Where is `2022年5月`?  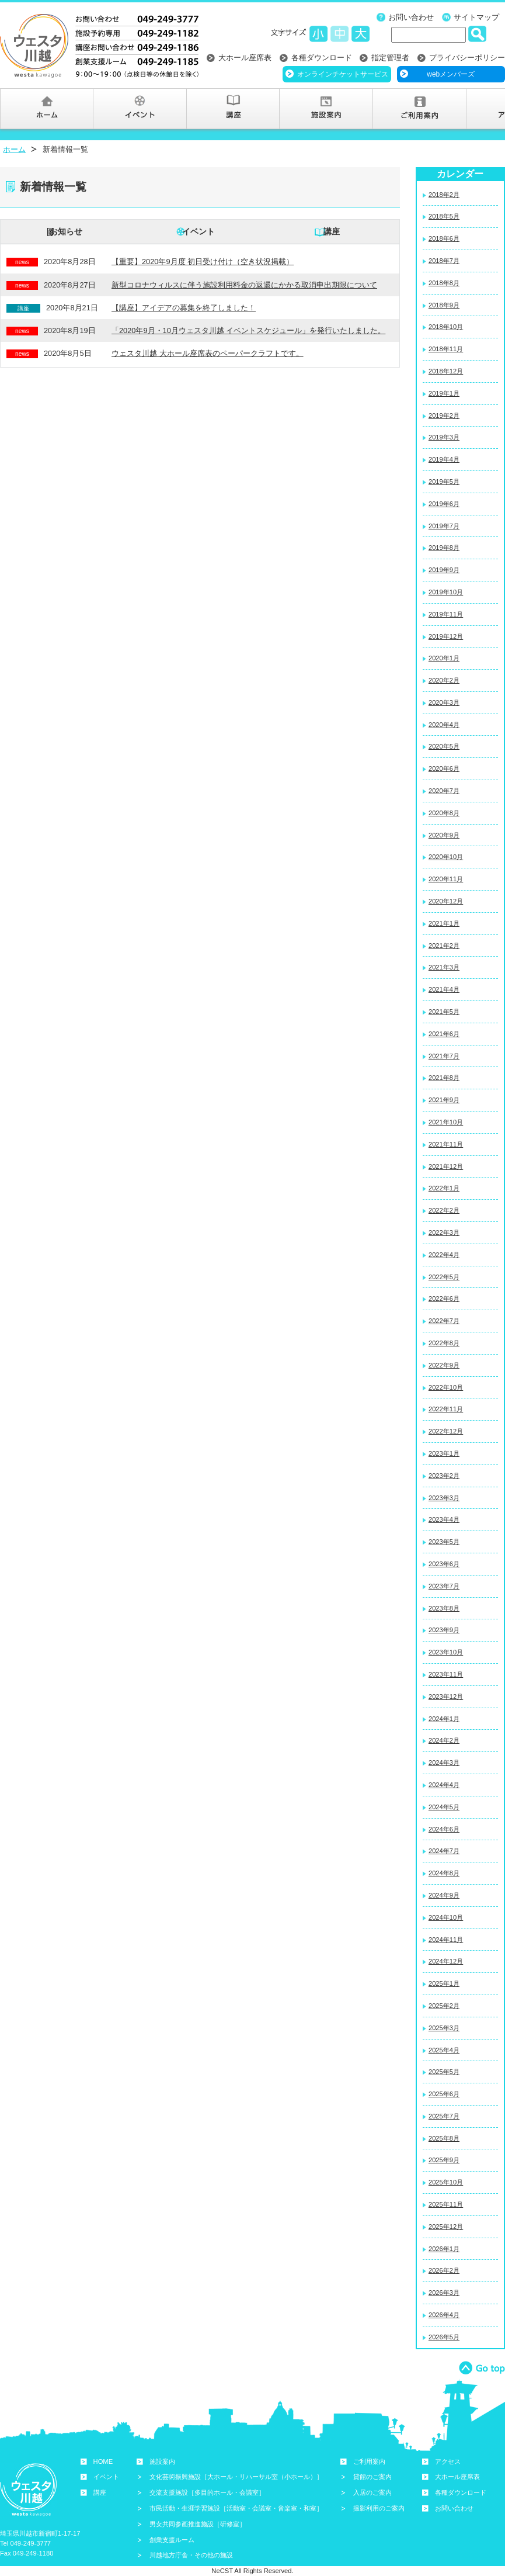 2022年5月 is located at coordinates (444, 1276).